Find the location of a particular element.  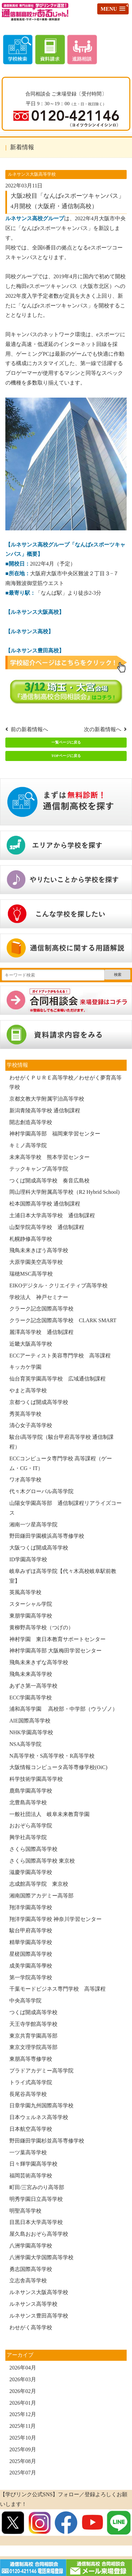

秀英高等学校 is located at coordinates (25, 1414).